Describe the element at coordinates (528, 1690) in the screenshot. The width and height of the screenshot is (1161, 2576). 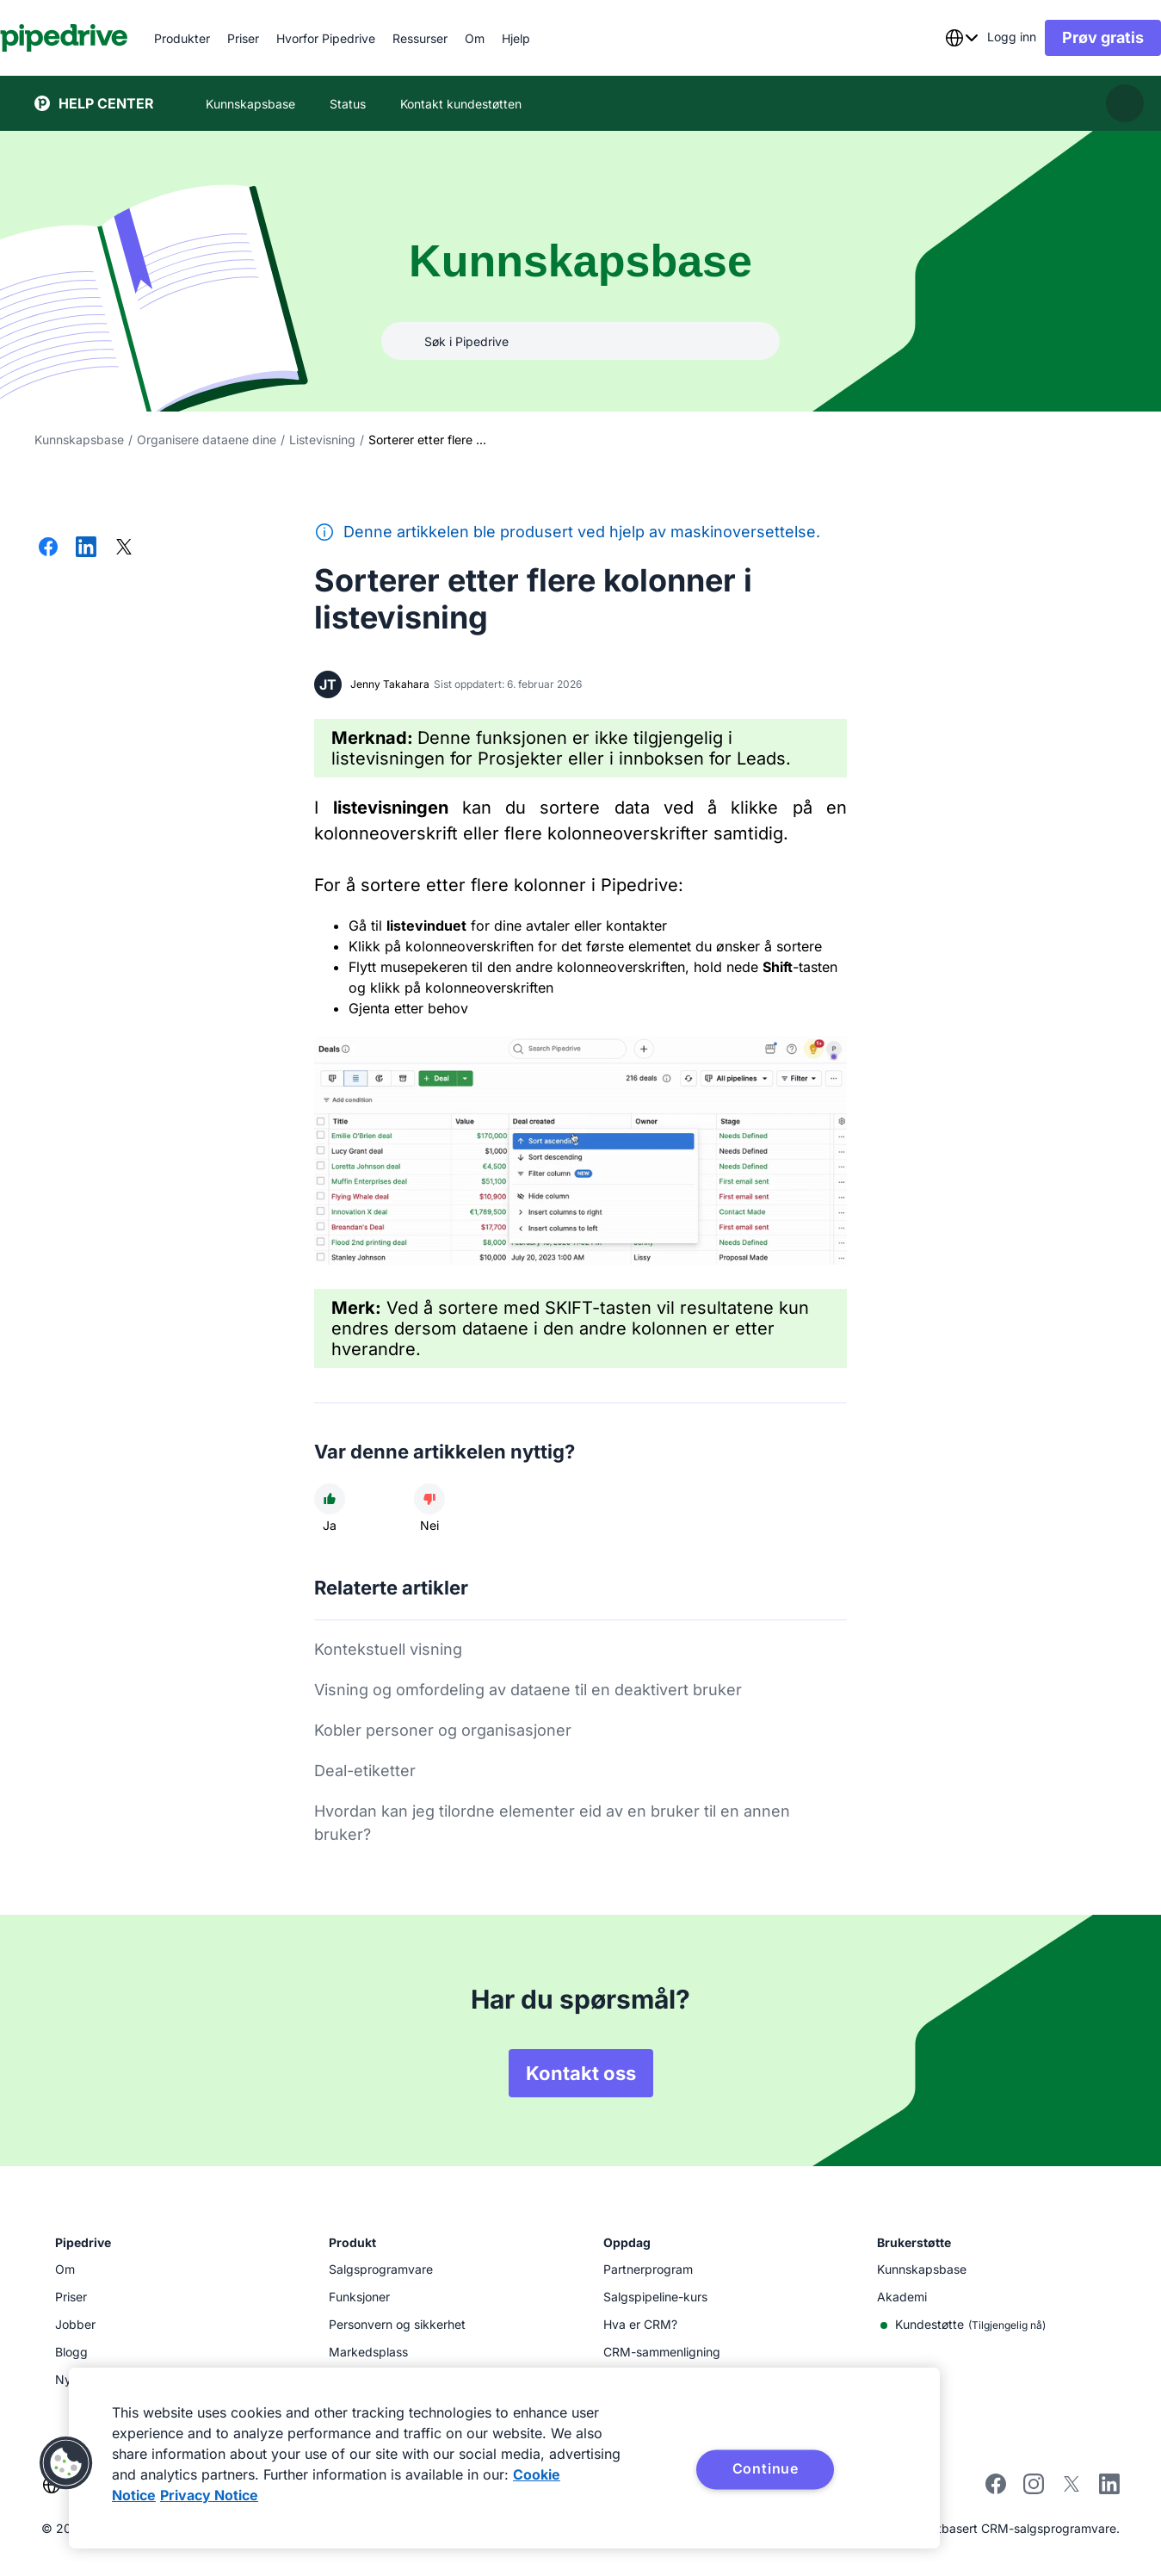
I see `Visning og omfordeling av dataene til en deaktivert bruker` at that location.